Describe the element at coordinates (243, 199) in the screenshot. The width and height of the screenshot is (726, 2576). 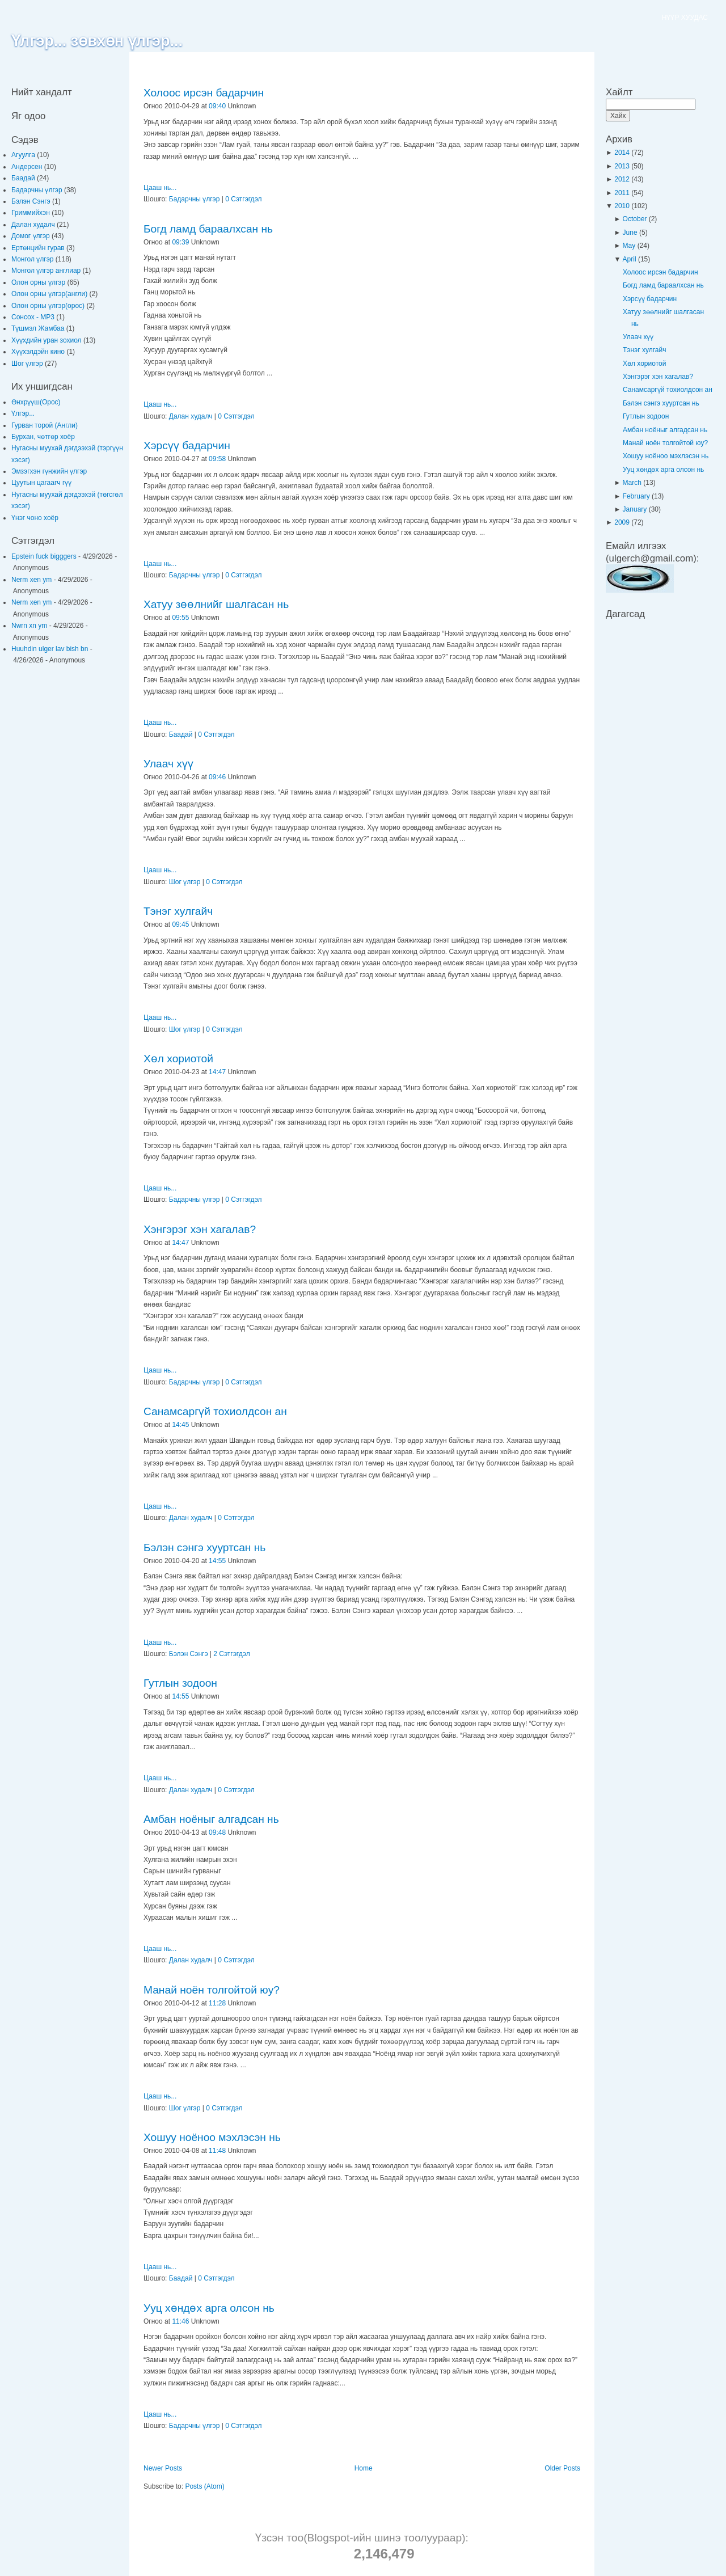
I see `0 Сэтгэгдэл` at that location.